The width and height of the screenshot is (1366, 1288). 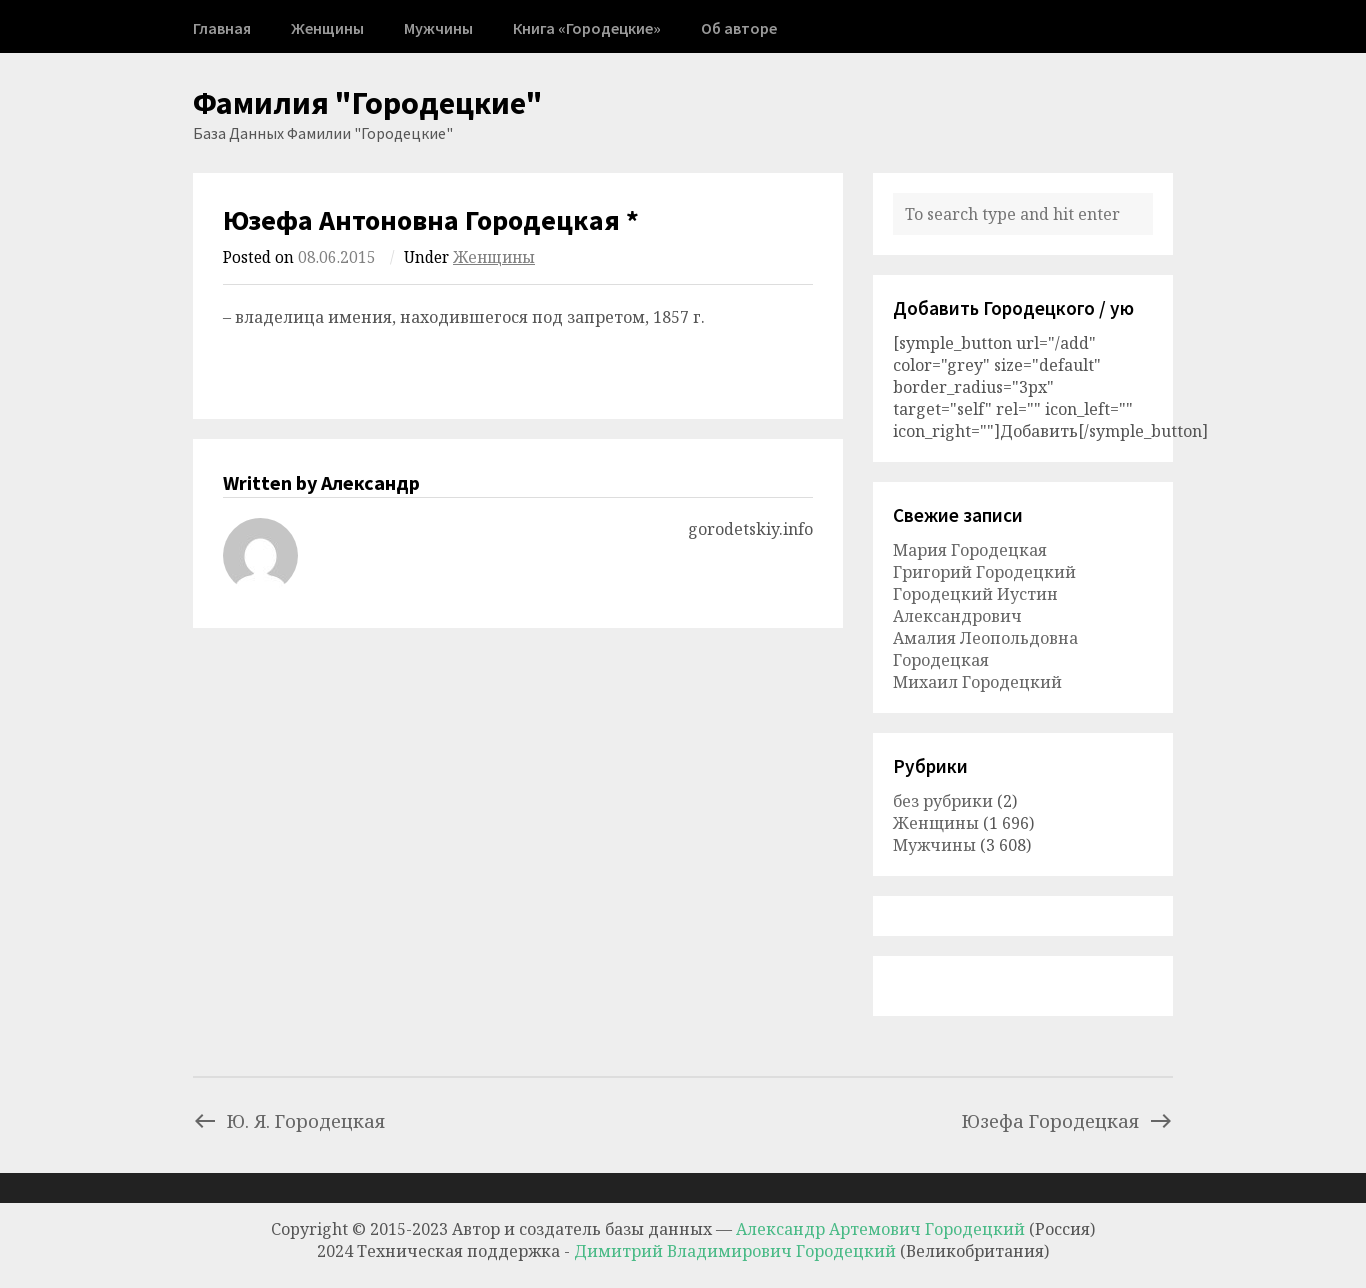 I want to click on Главная, so click(x=222, y=28).